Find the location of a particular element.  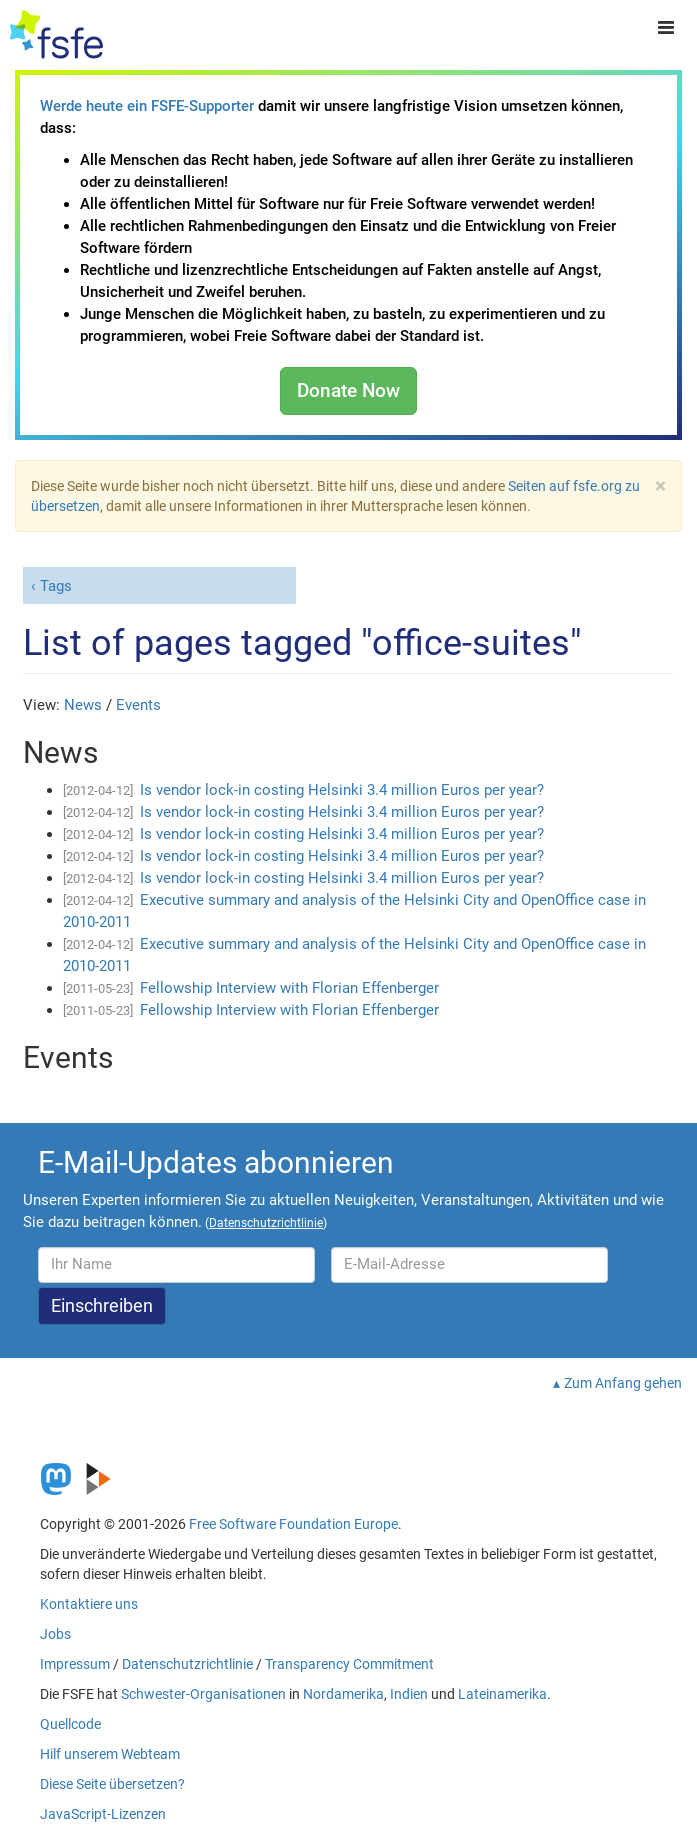

Schwester-Organisationen is located at coordinates (203, 1694).